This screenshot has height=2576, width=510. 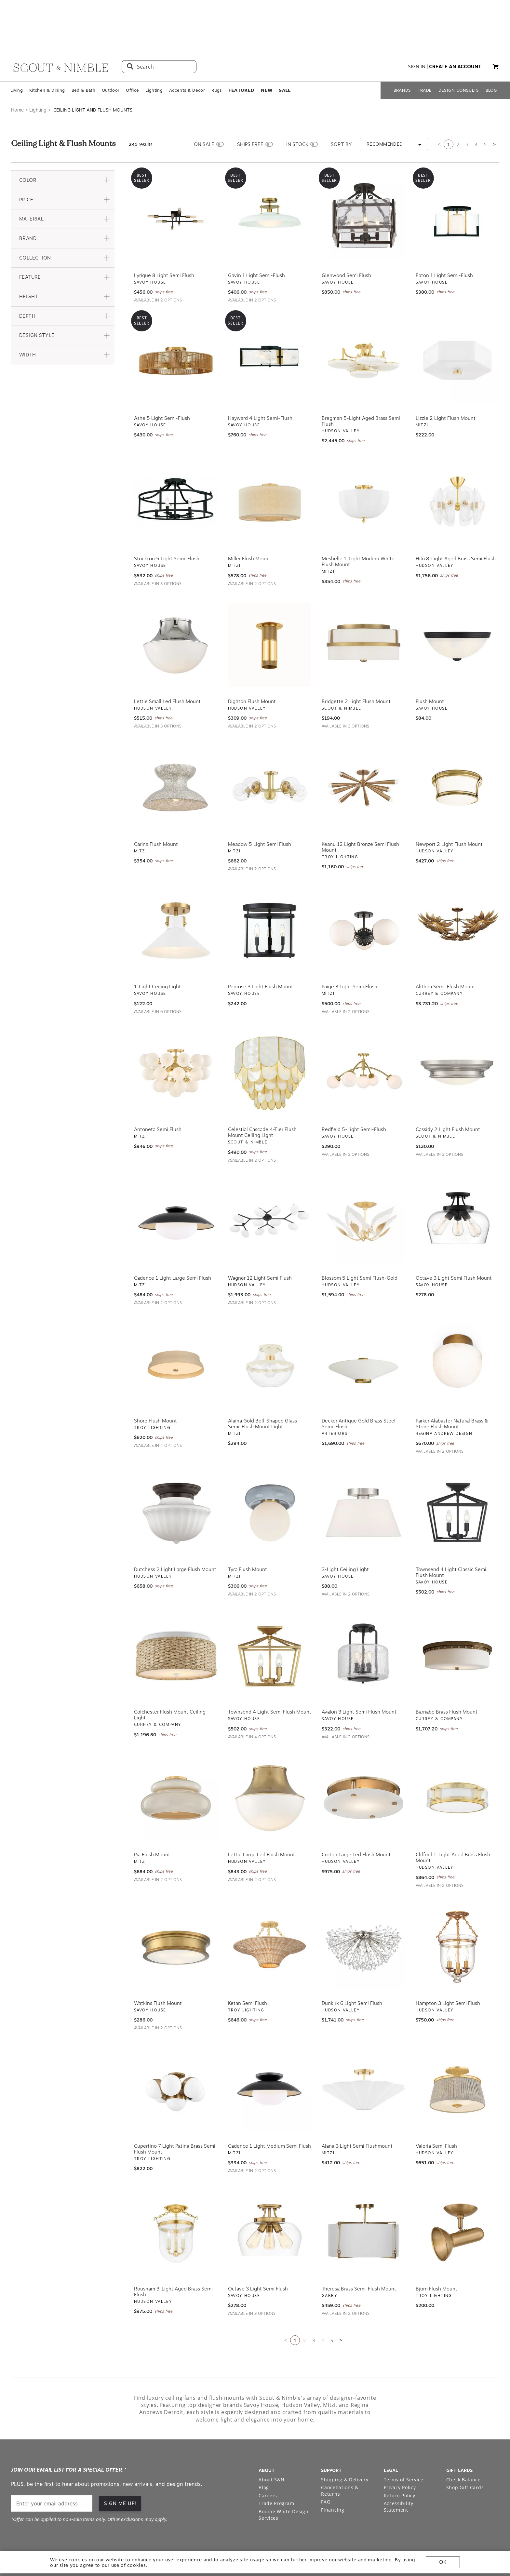 What do you see at coordinates (261, 1819) in the screenshot?
I see `Lettie Large Led Flush Mount` at bounding box center [261, 1819].